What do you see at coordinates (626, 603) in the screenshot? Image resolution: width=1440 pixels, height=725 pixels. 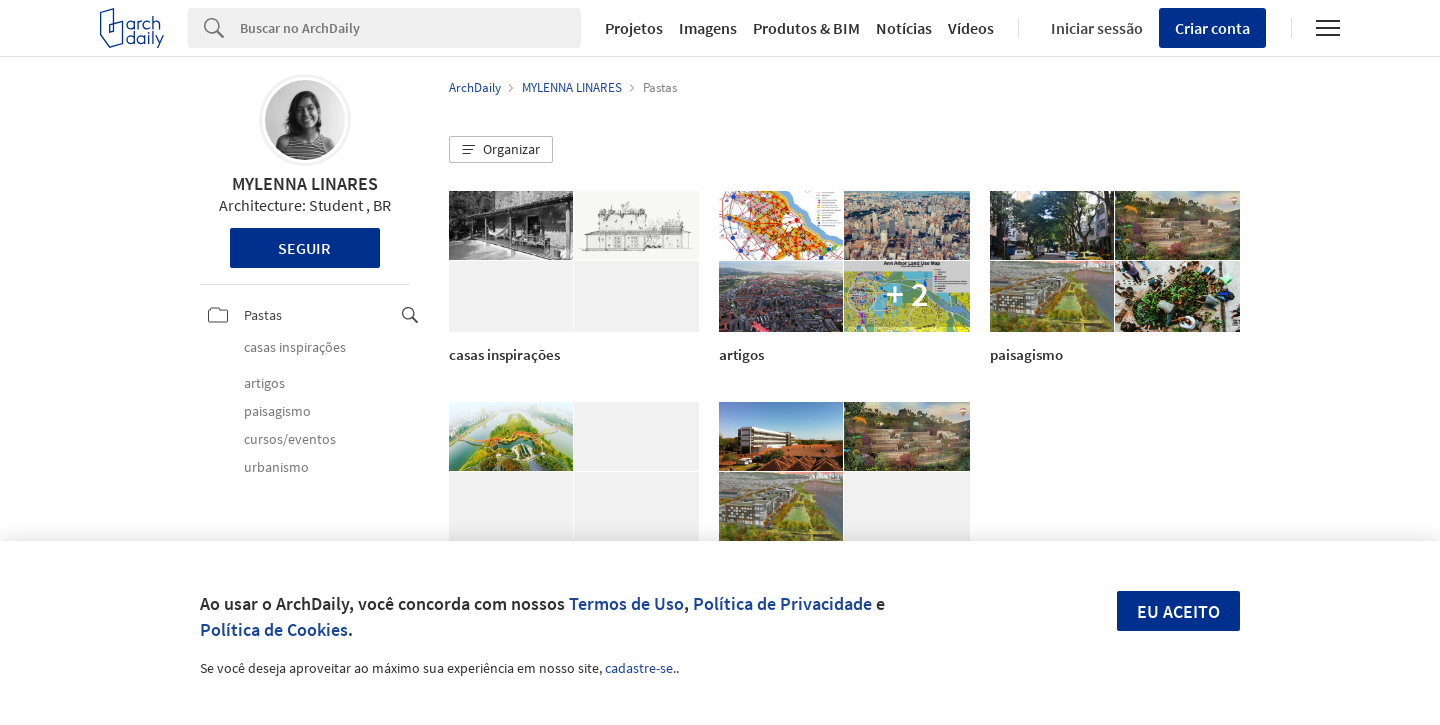 I see `Termos de Uso` at bounding box center [626, 603].